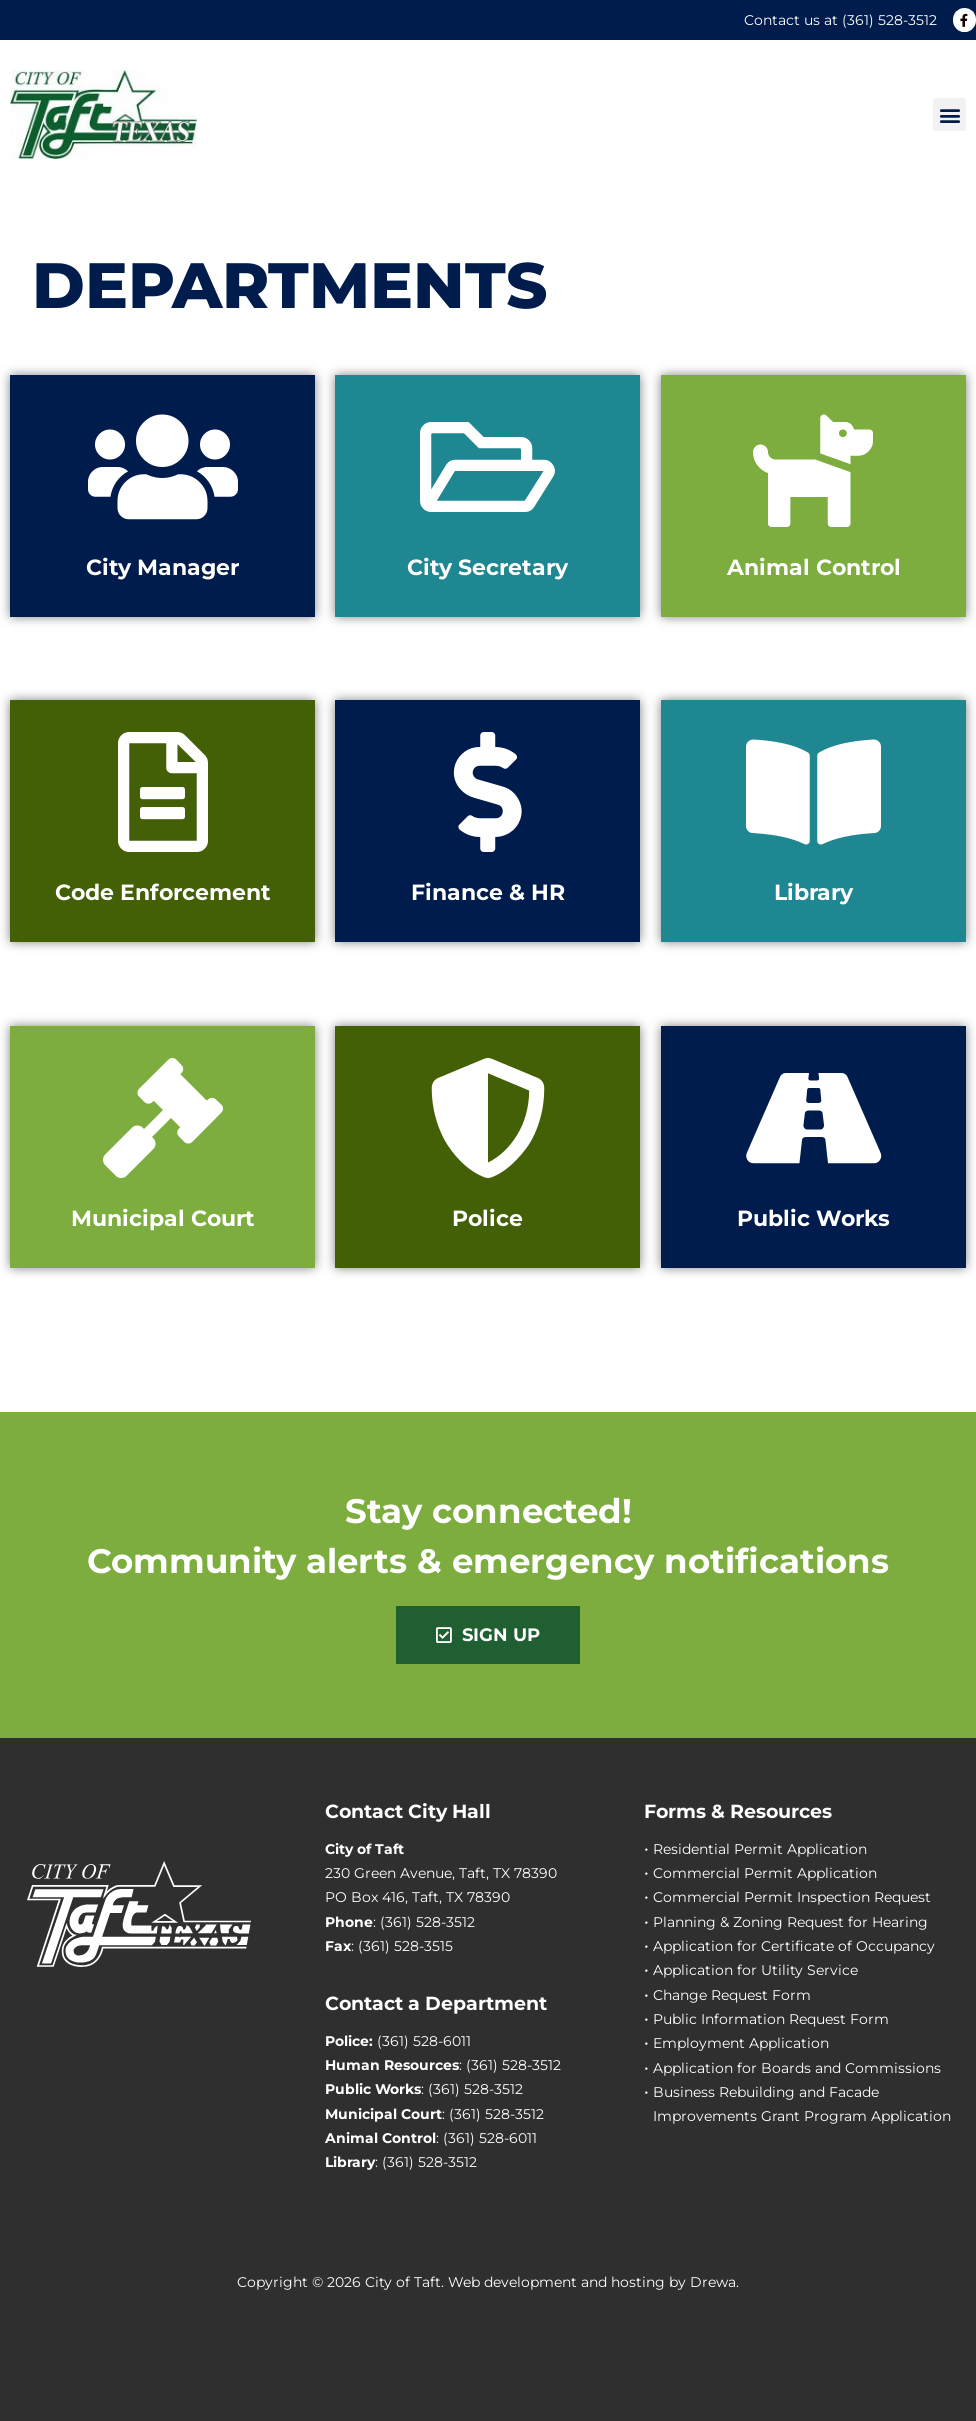  I want to click on [Municipal Court], so click(162, 1118).